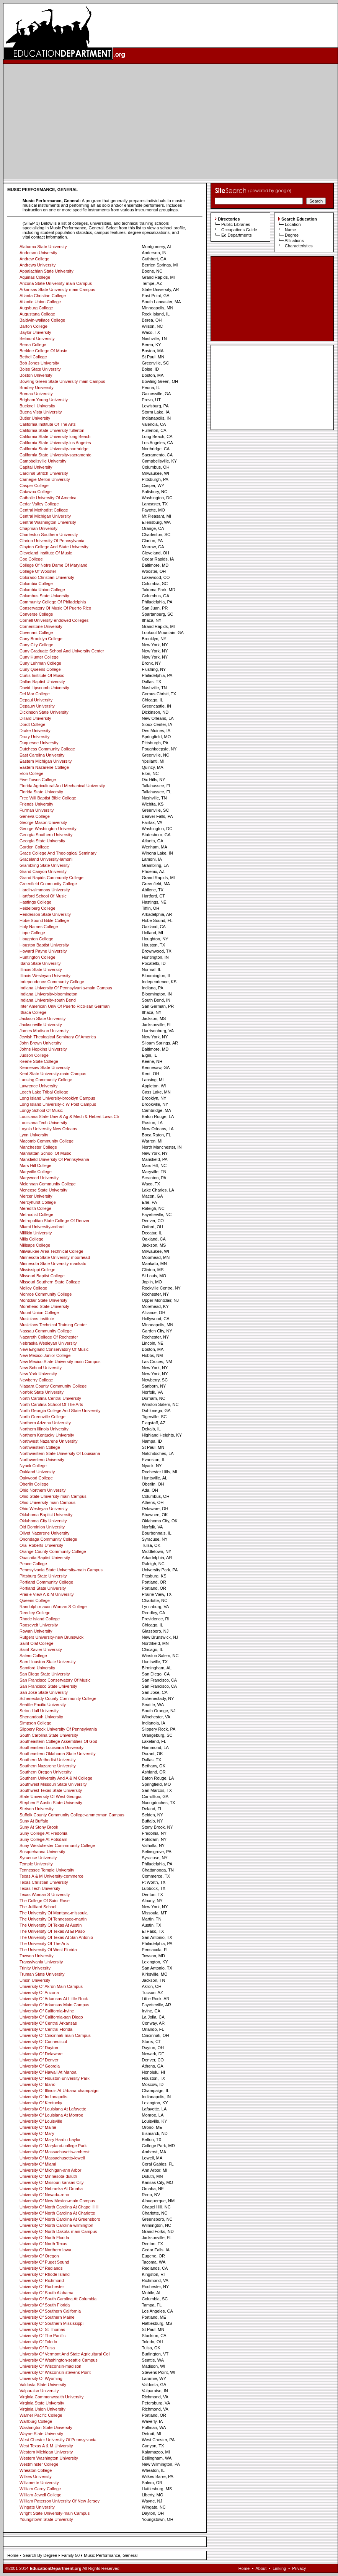 The height and width of the screenshot is (2576, 338). I want to click on Millsaps College, so click(35, 1245).